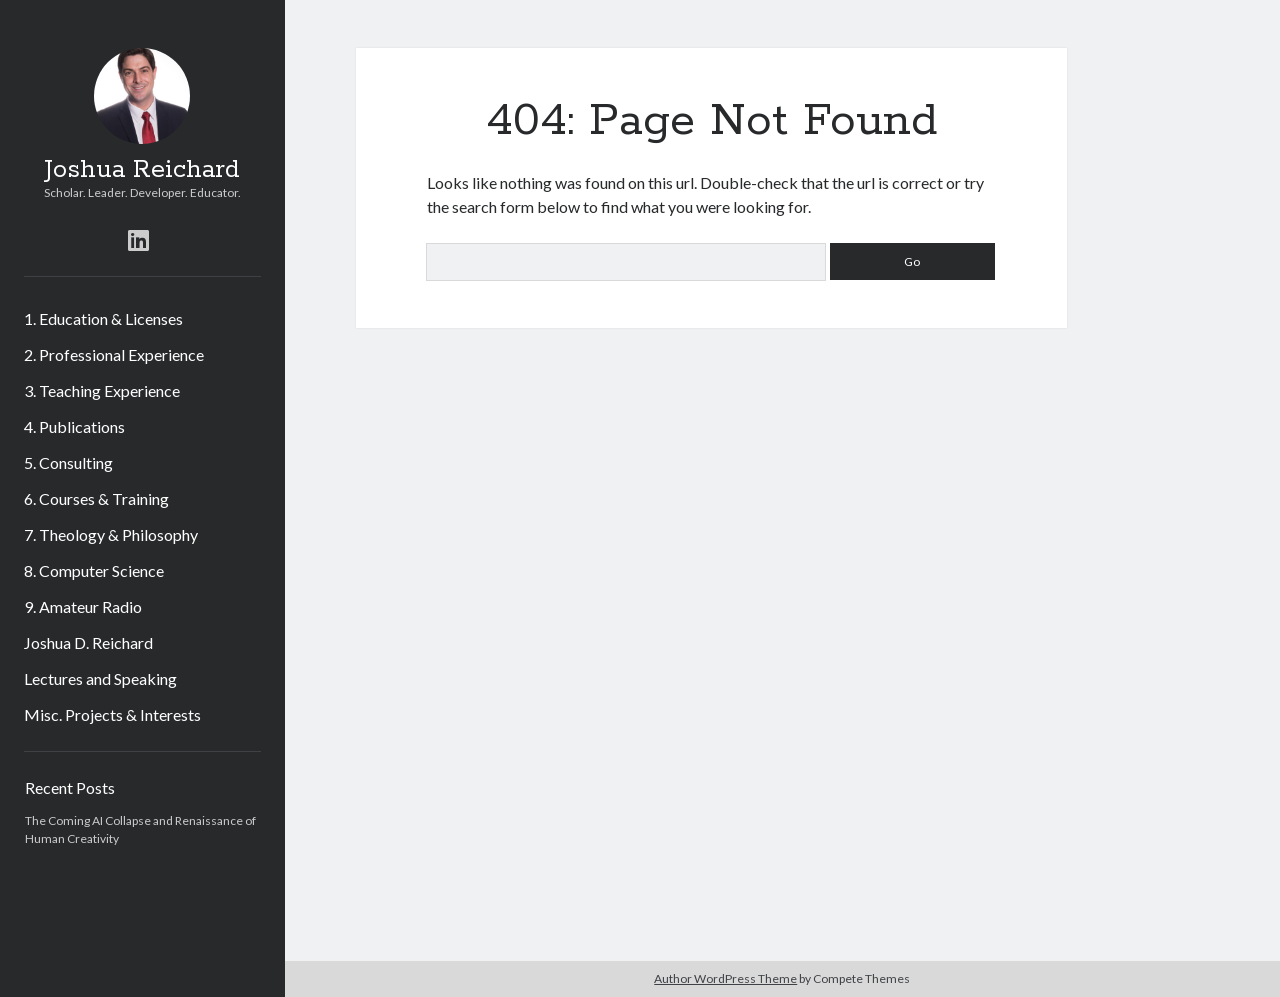 The height and width of the screenshot is (997, 1280). What do you see at coordinates (83, 606) in the screenshot?
I see `9. Amateur Radio` at bounding box center [83, 606].